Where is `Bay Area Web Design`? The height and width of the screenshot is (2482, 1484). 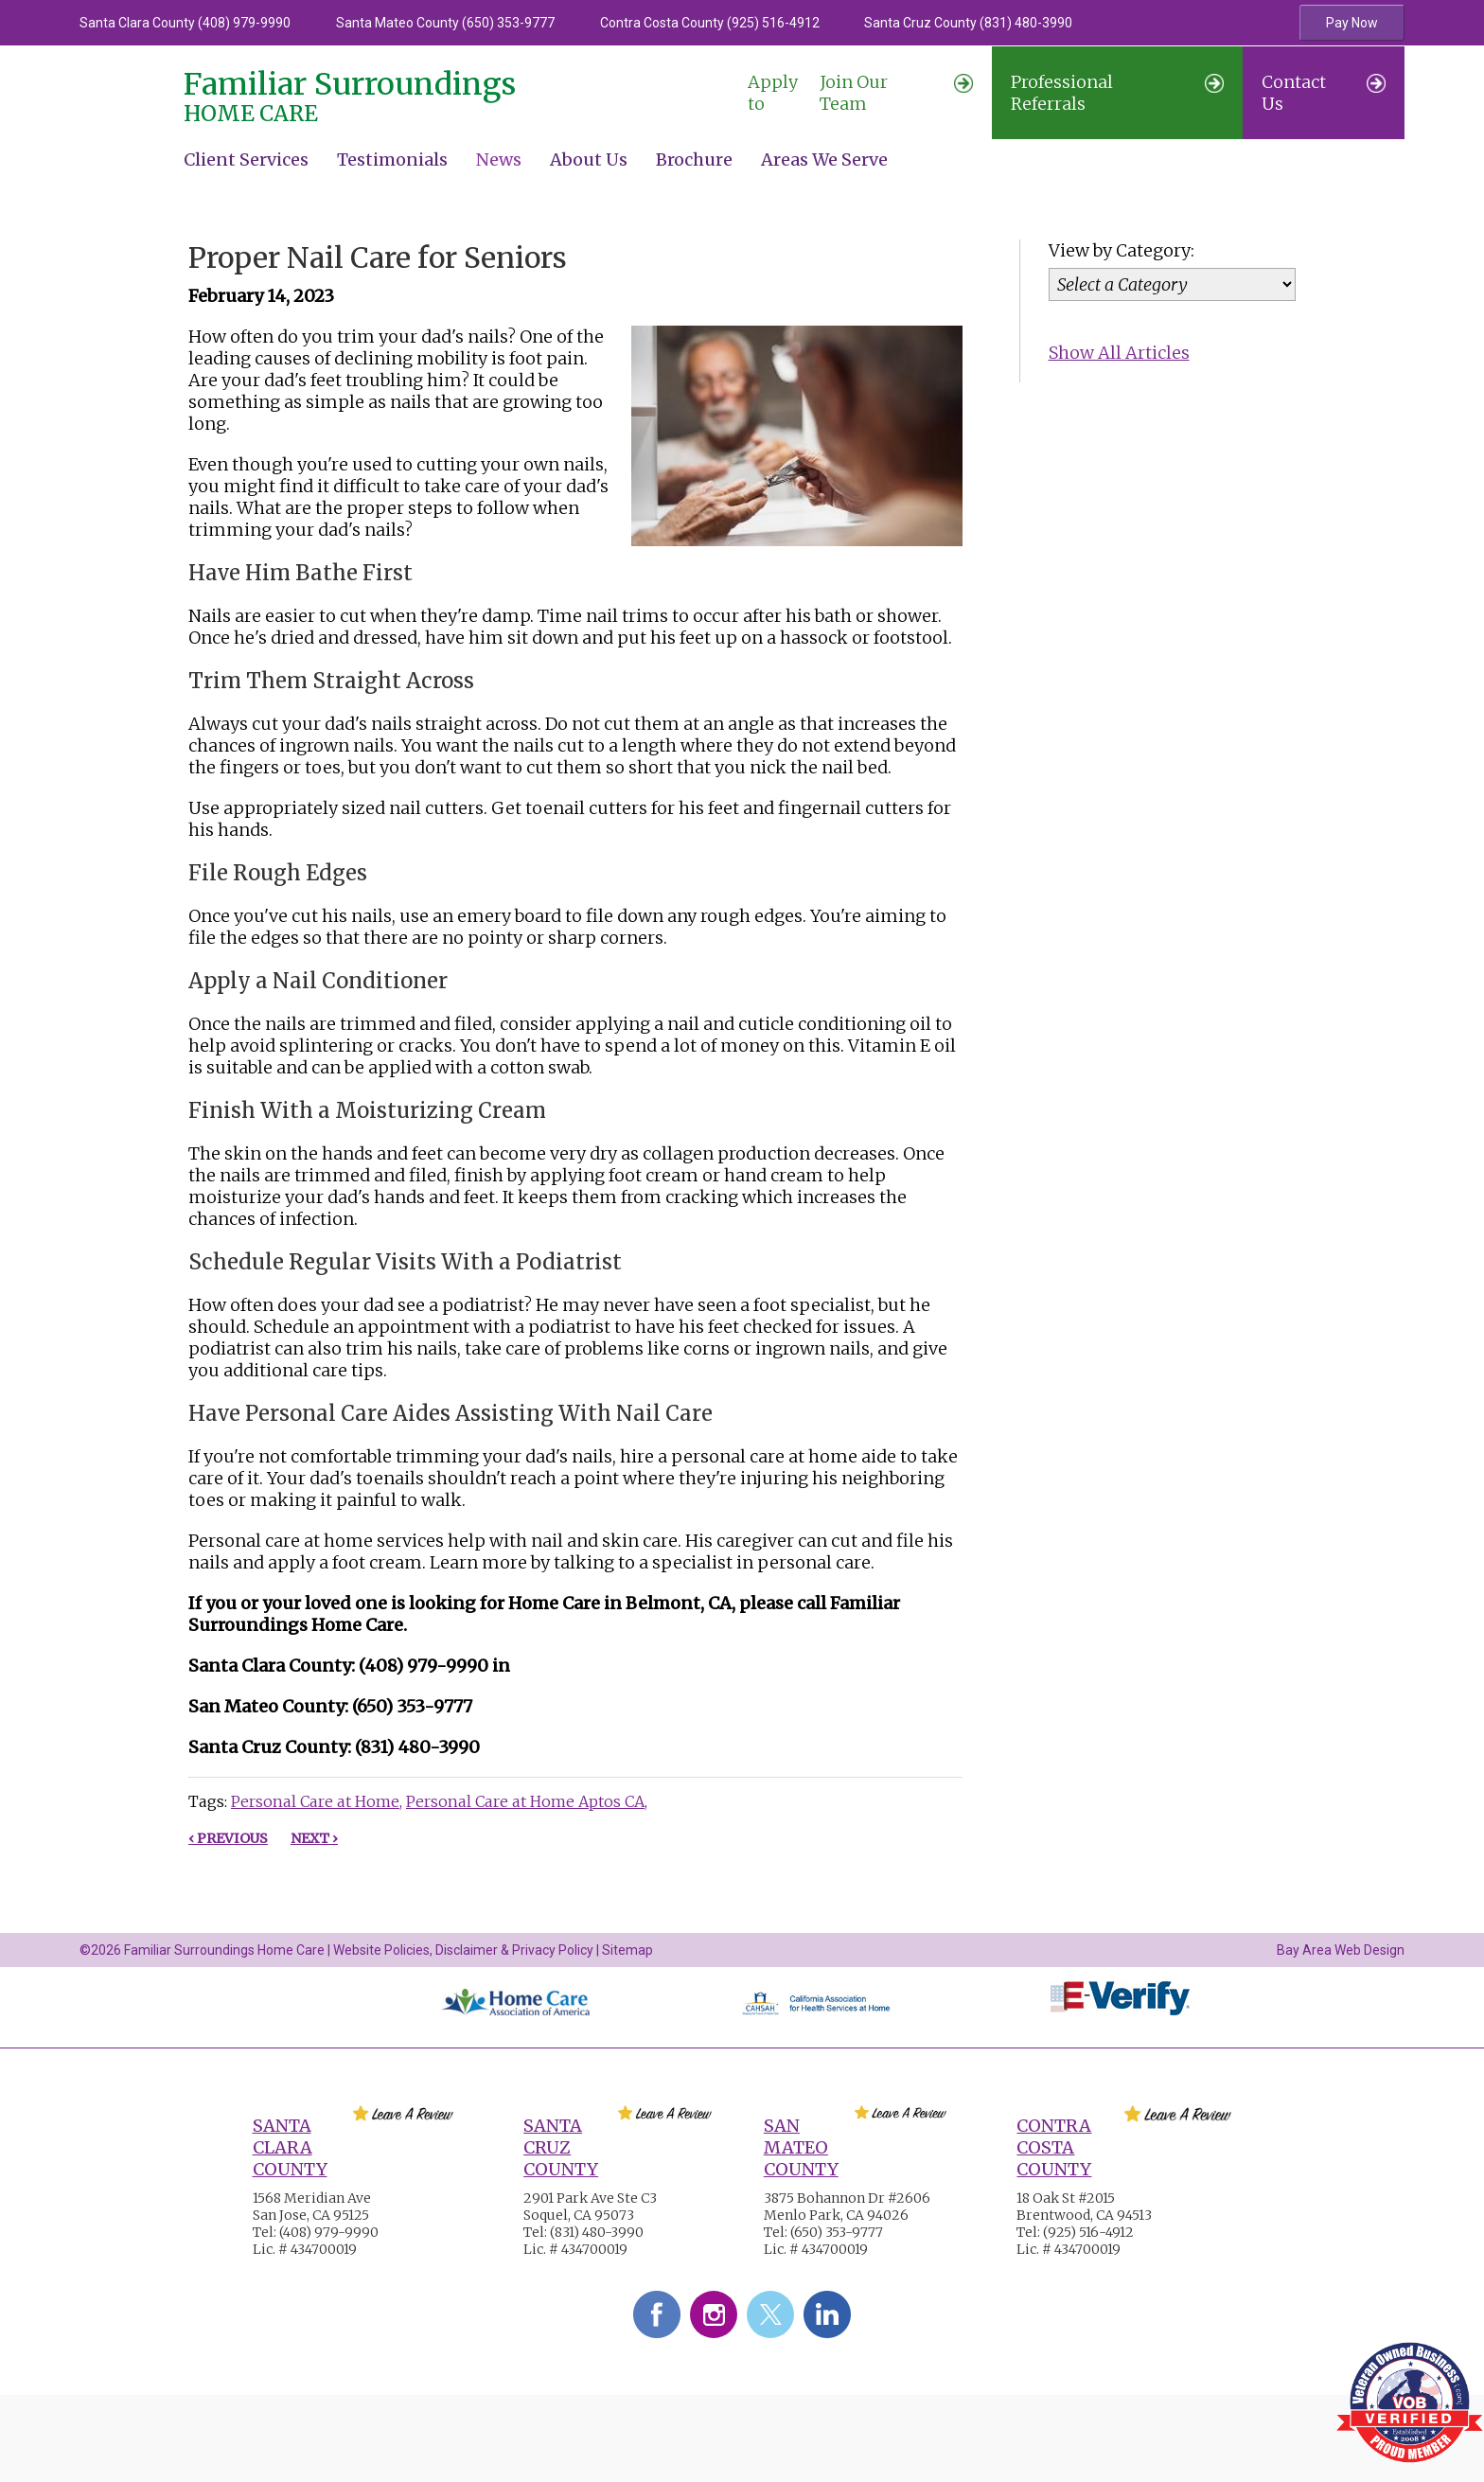 Bay Area Web Design is located at coordinates (1340, 1950).